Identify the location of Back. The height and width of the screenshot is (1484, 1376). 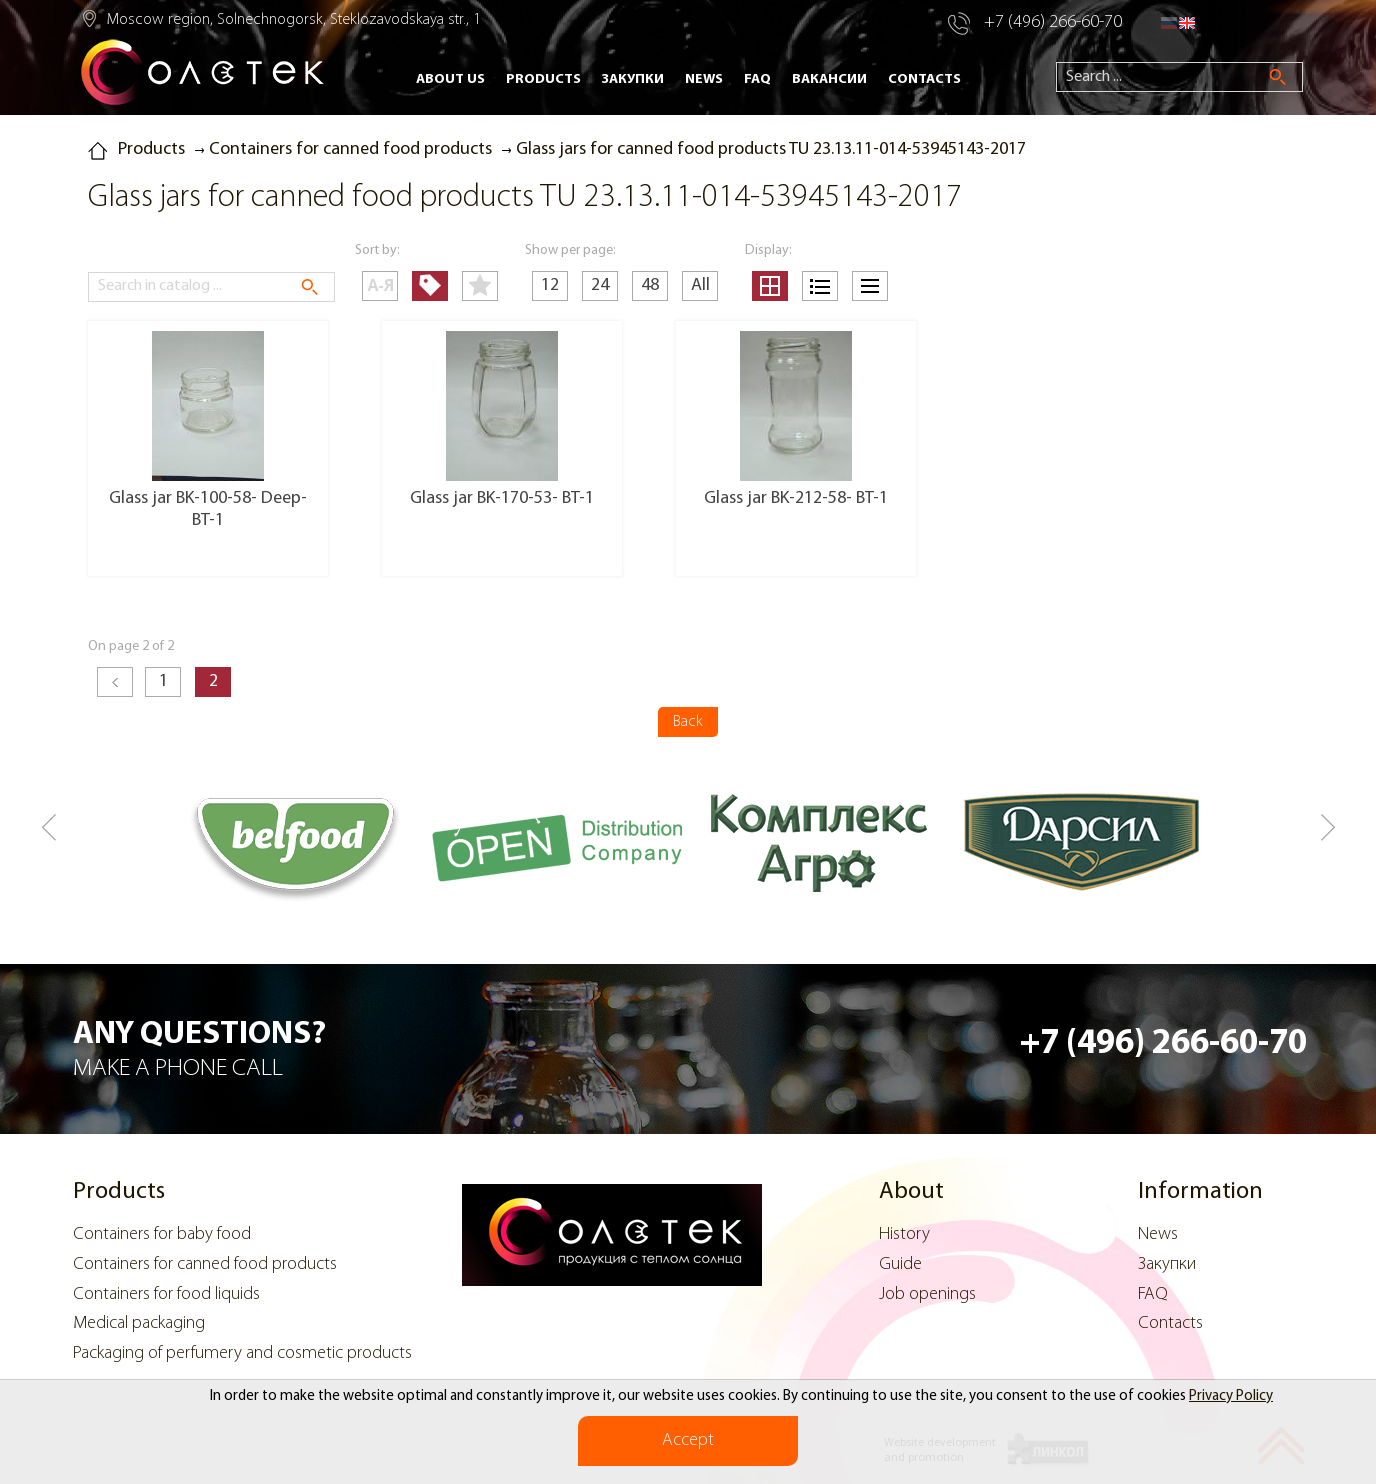
(688, 722).